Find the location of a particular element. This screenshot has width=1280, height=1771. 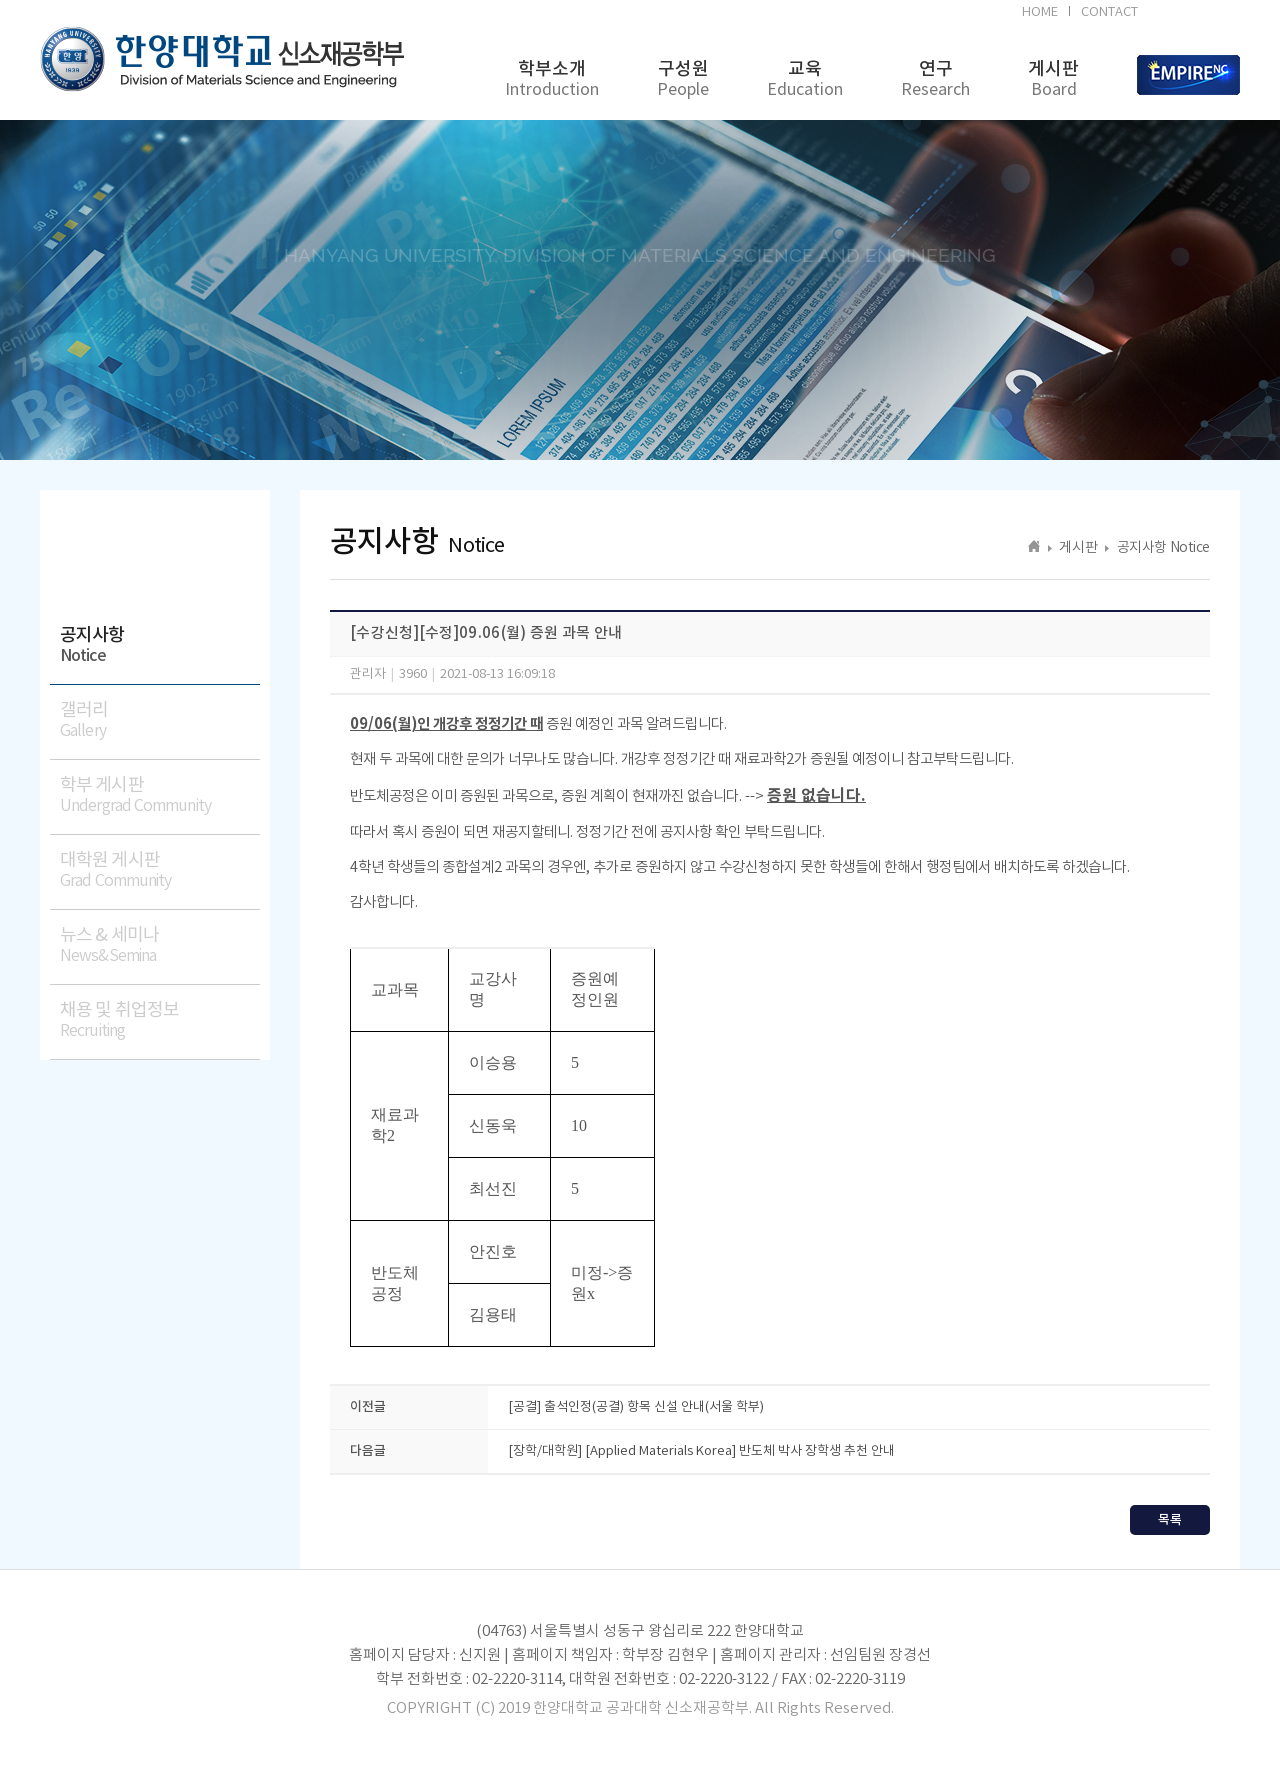

연구 is located at coordinates (935, 79).